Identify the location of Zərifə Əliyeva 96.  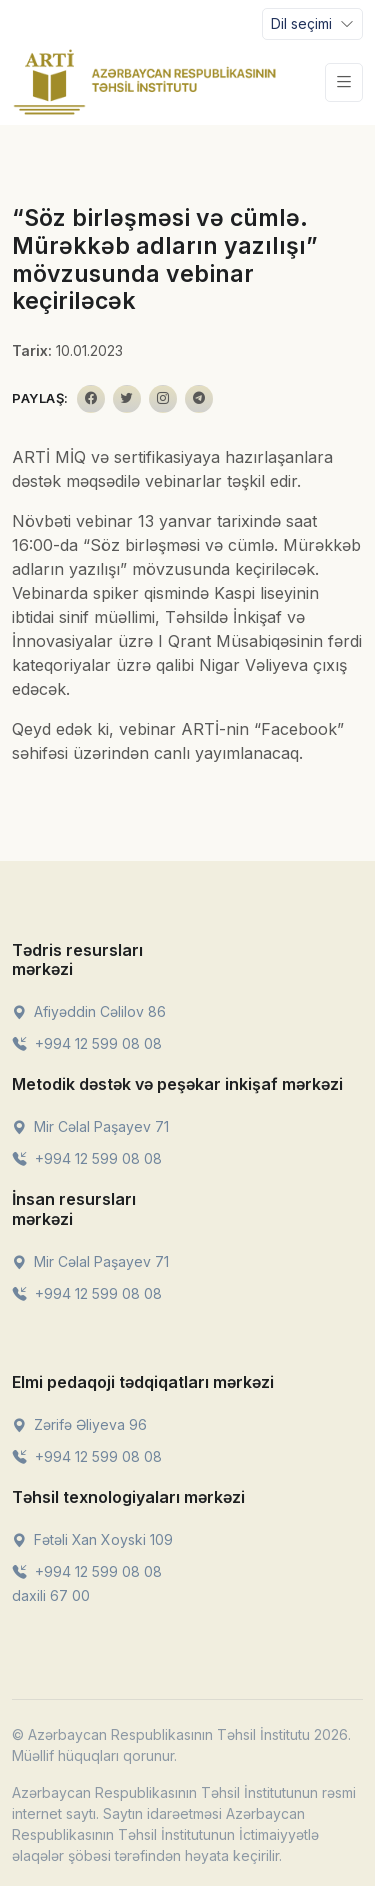
(79, 1424).